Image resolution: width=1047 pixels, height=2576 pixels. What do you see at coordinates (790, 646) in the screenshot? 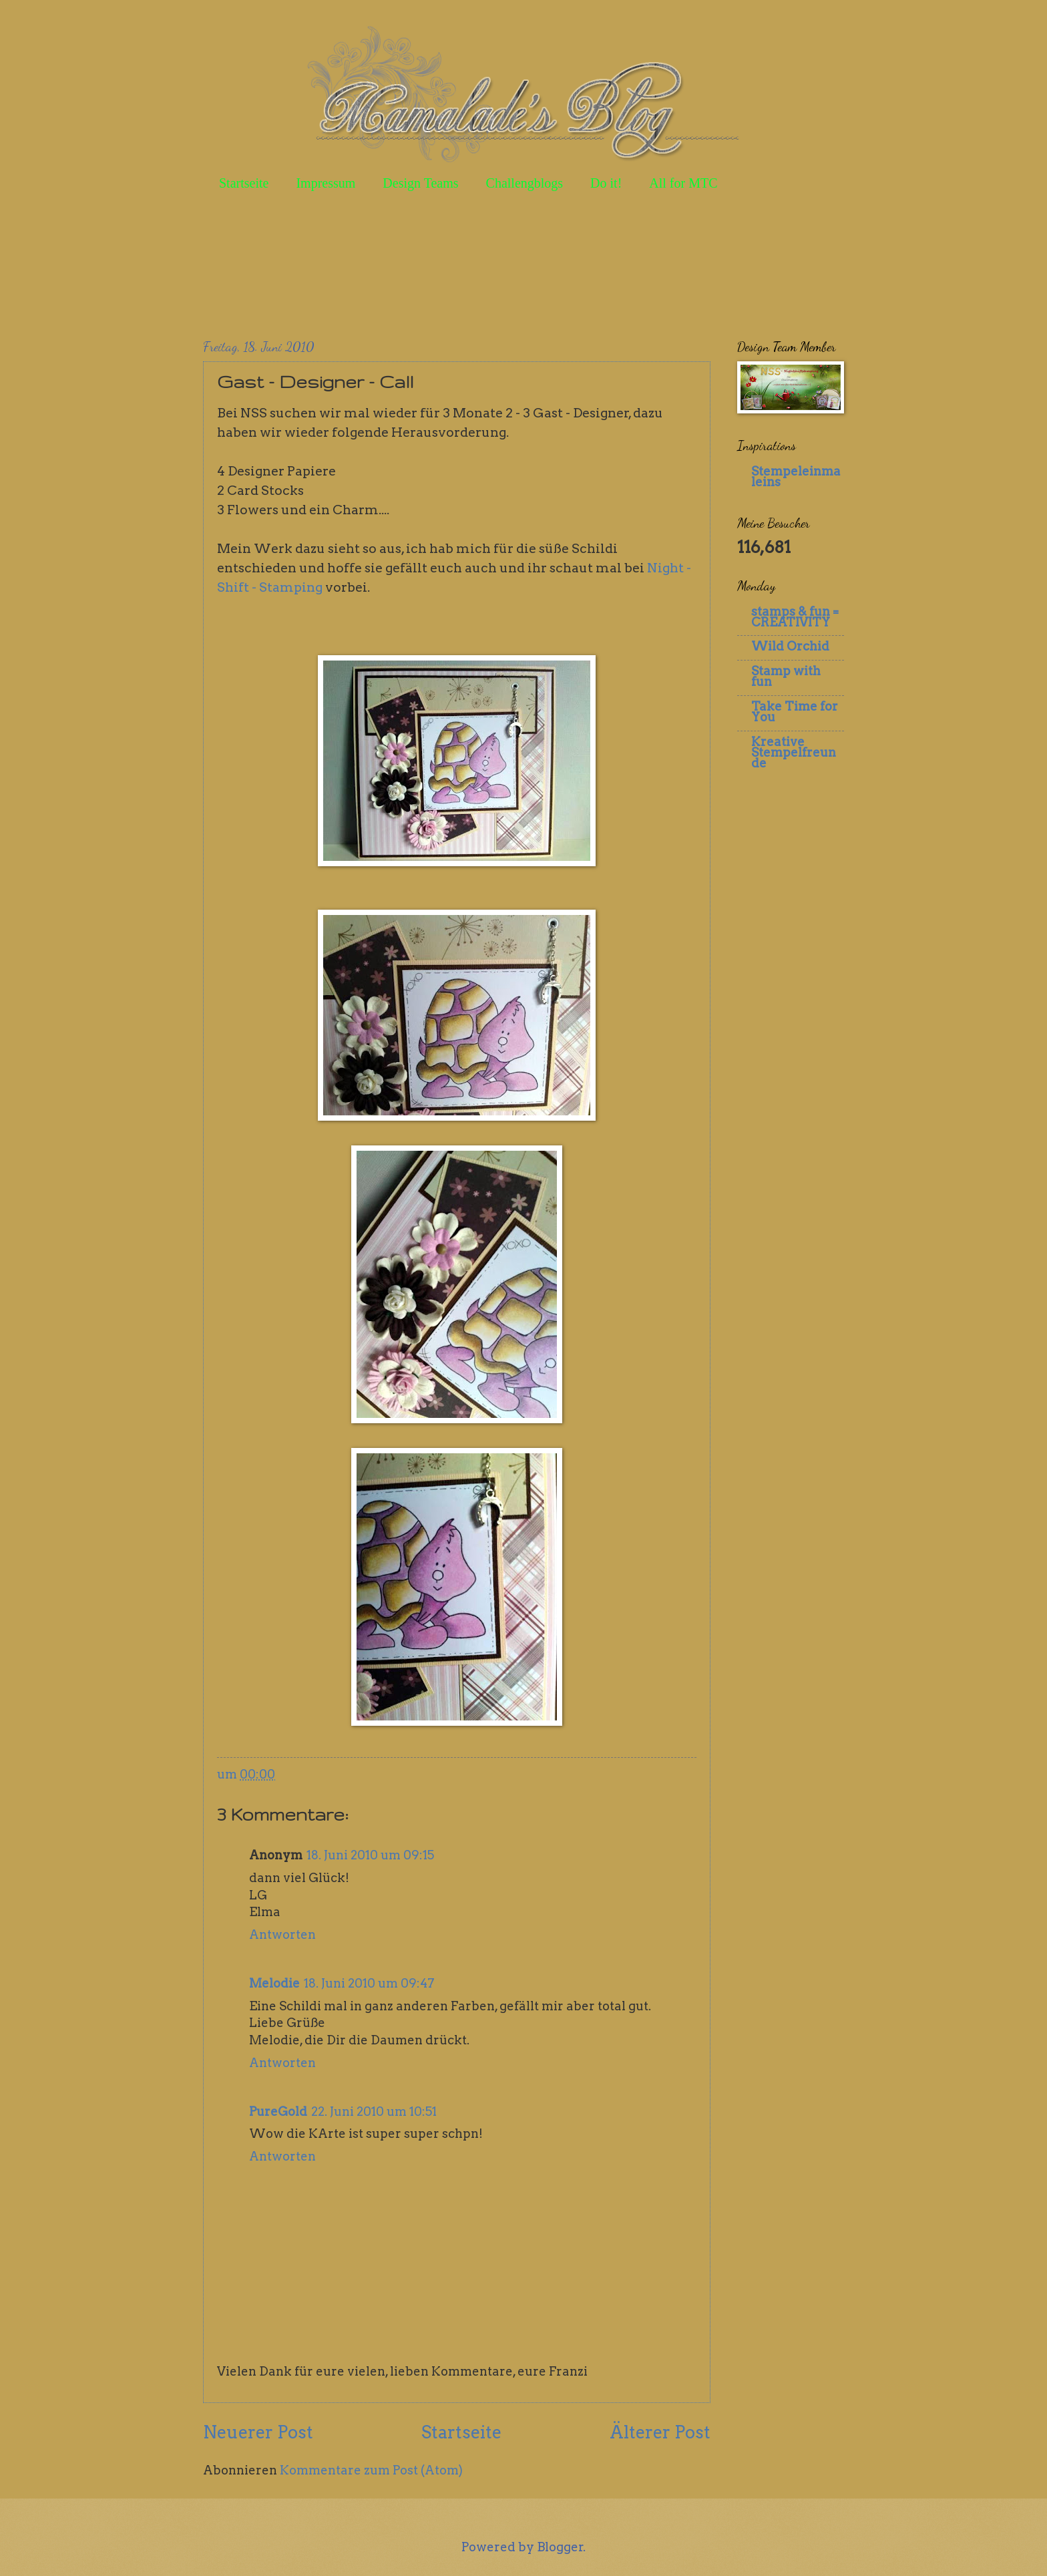
I see `Wild Orchid` at bounding box center [790, 646].